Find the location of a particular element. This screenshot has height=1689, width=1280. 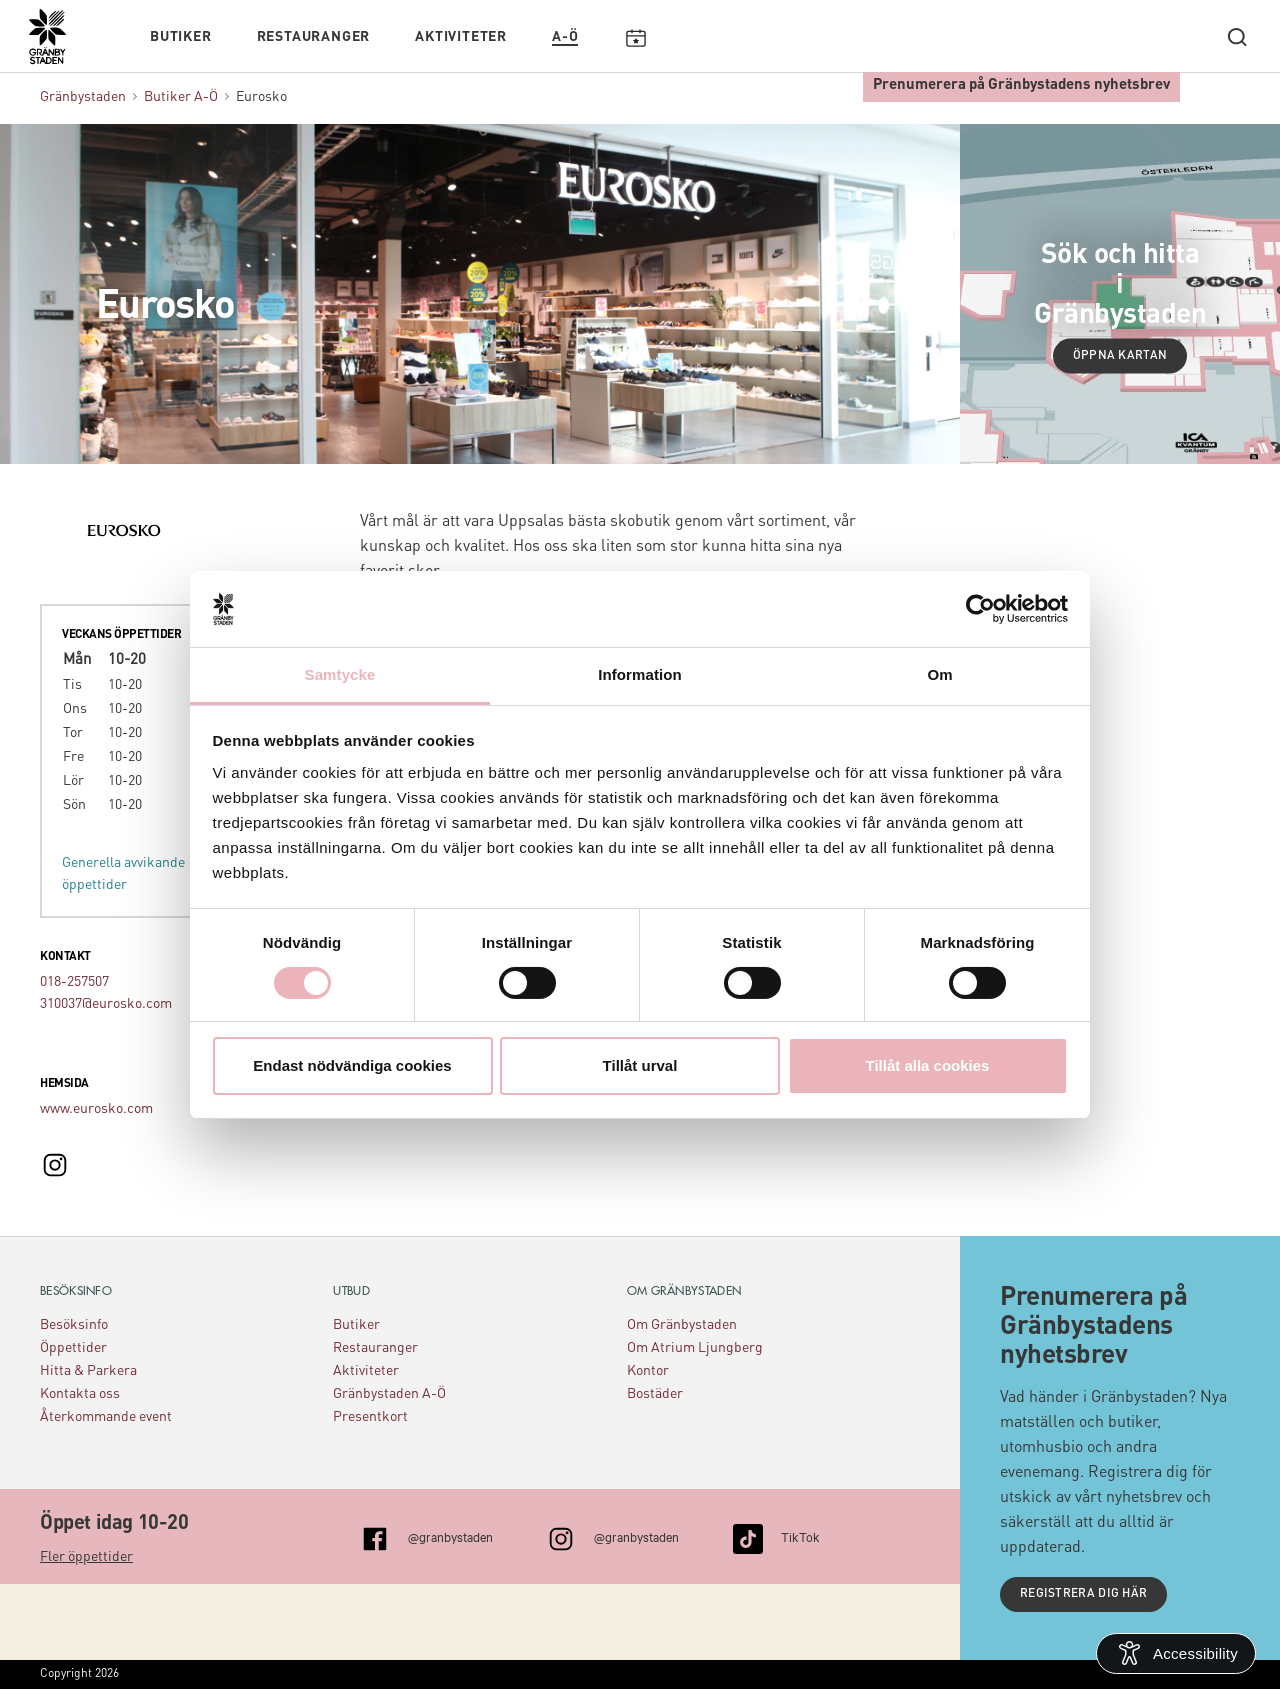

Fler öppettider is located at coordinates (86, 1557).